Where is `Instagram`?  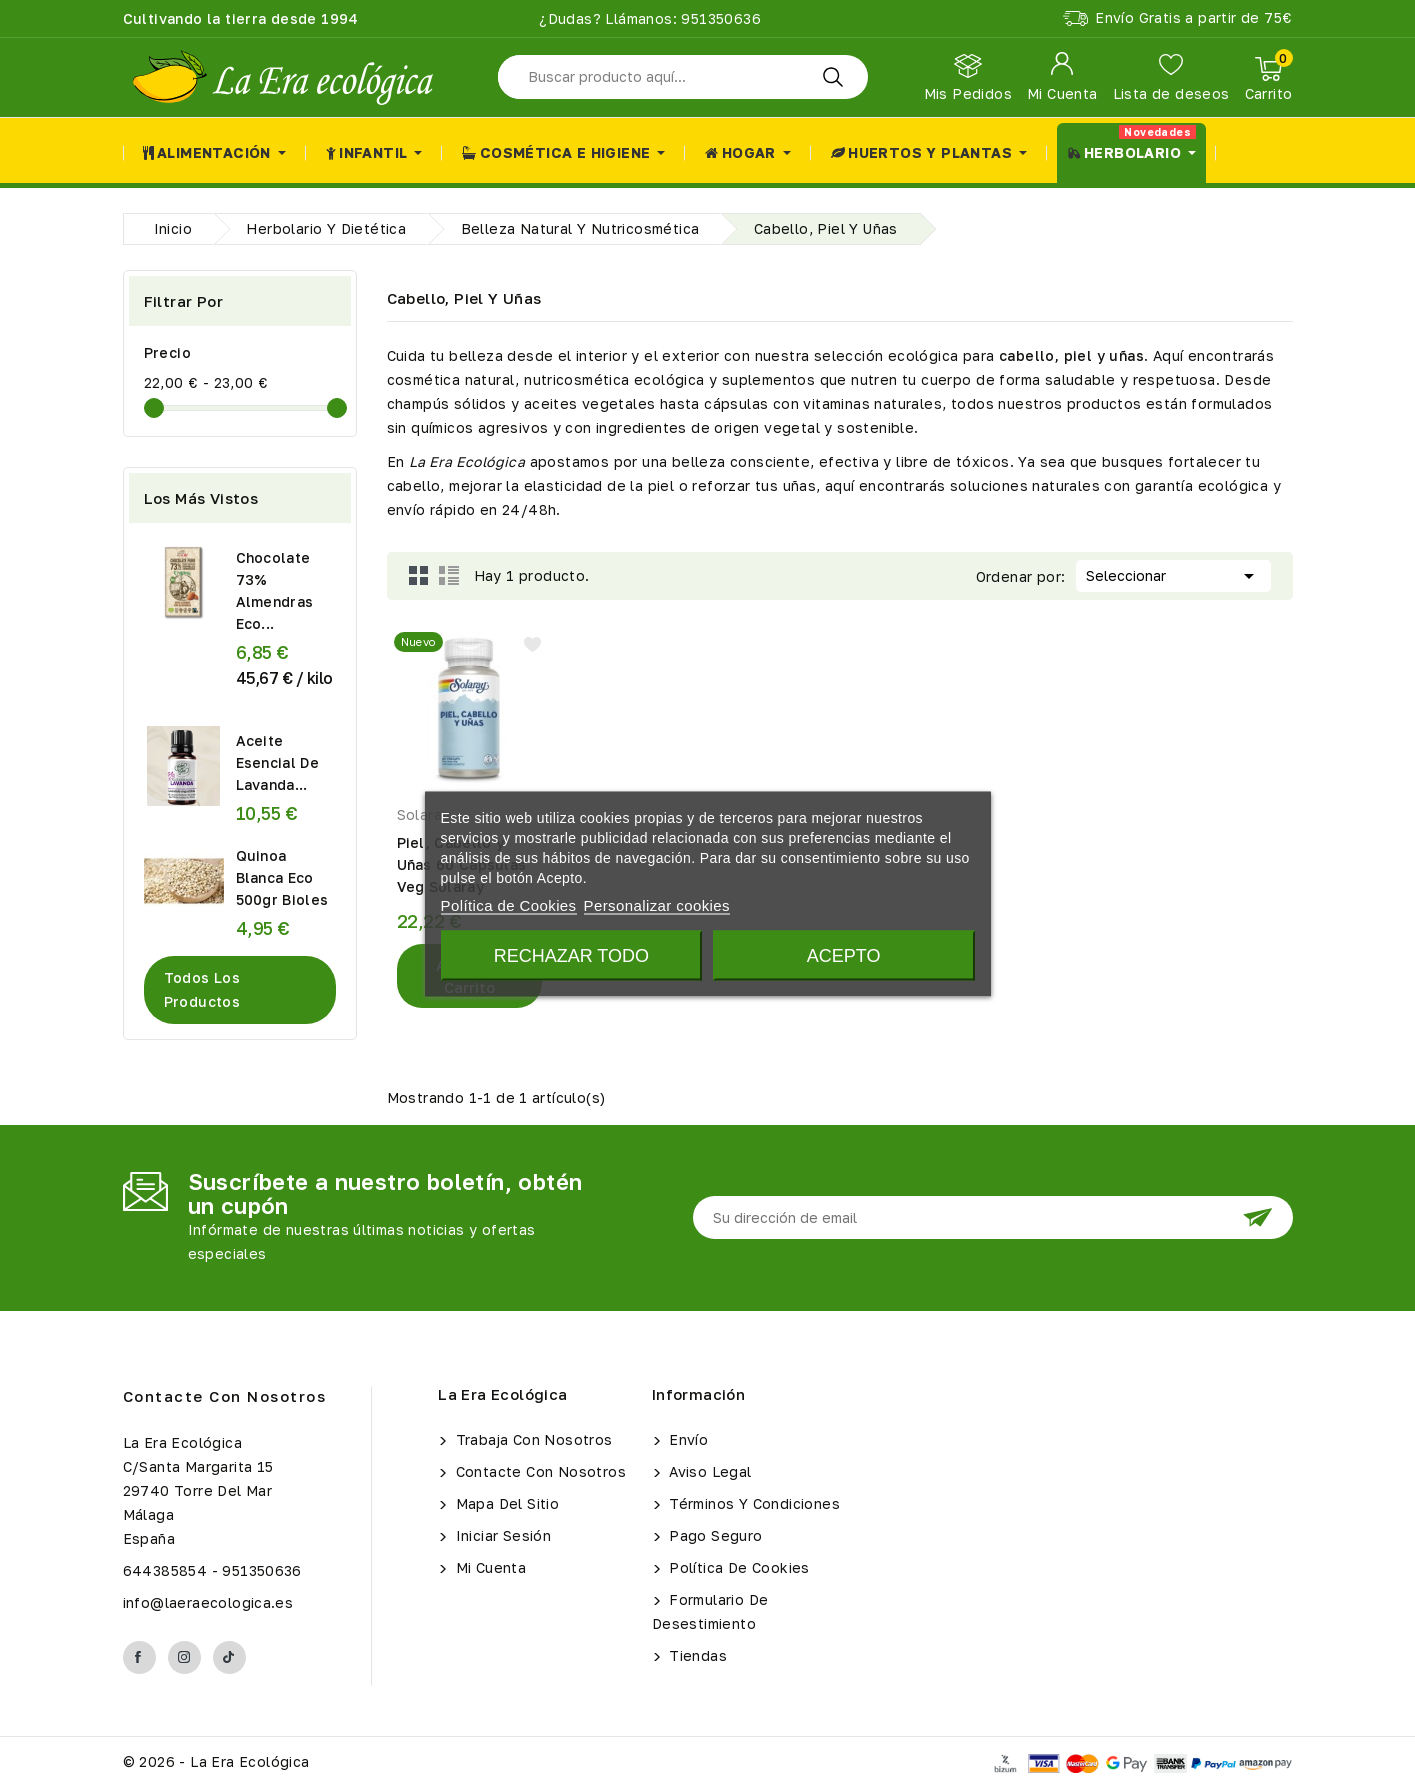
Instagram is located at coordinates (184, 1657).